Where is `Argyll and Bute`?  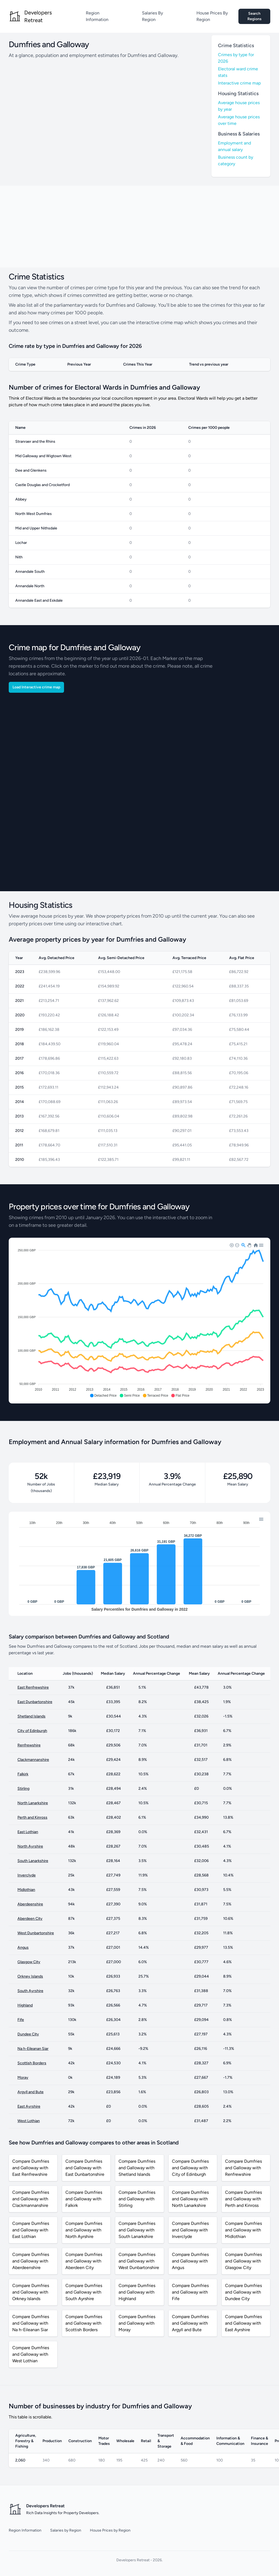
Argyll and Bute is located at coordinates (30, 2092).